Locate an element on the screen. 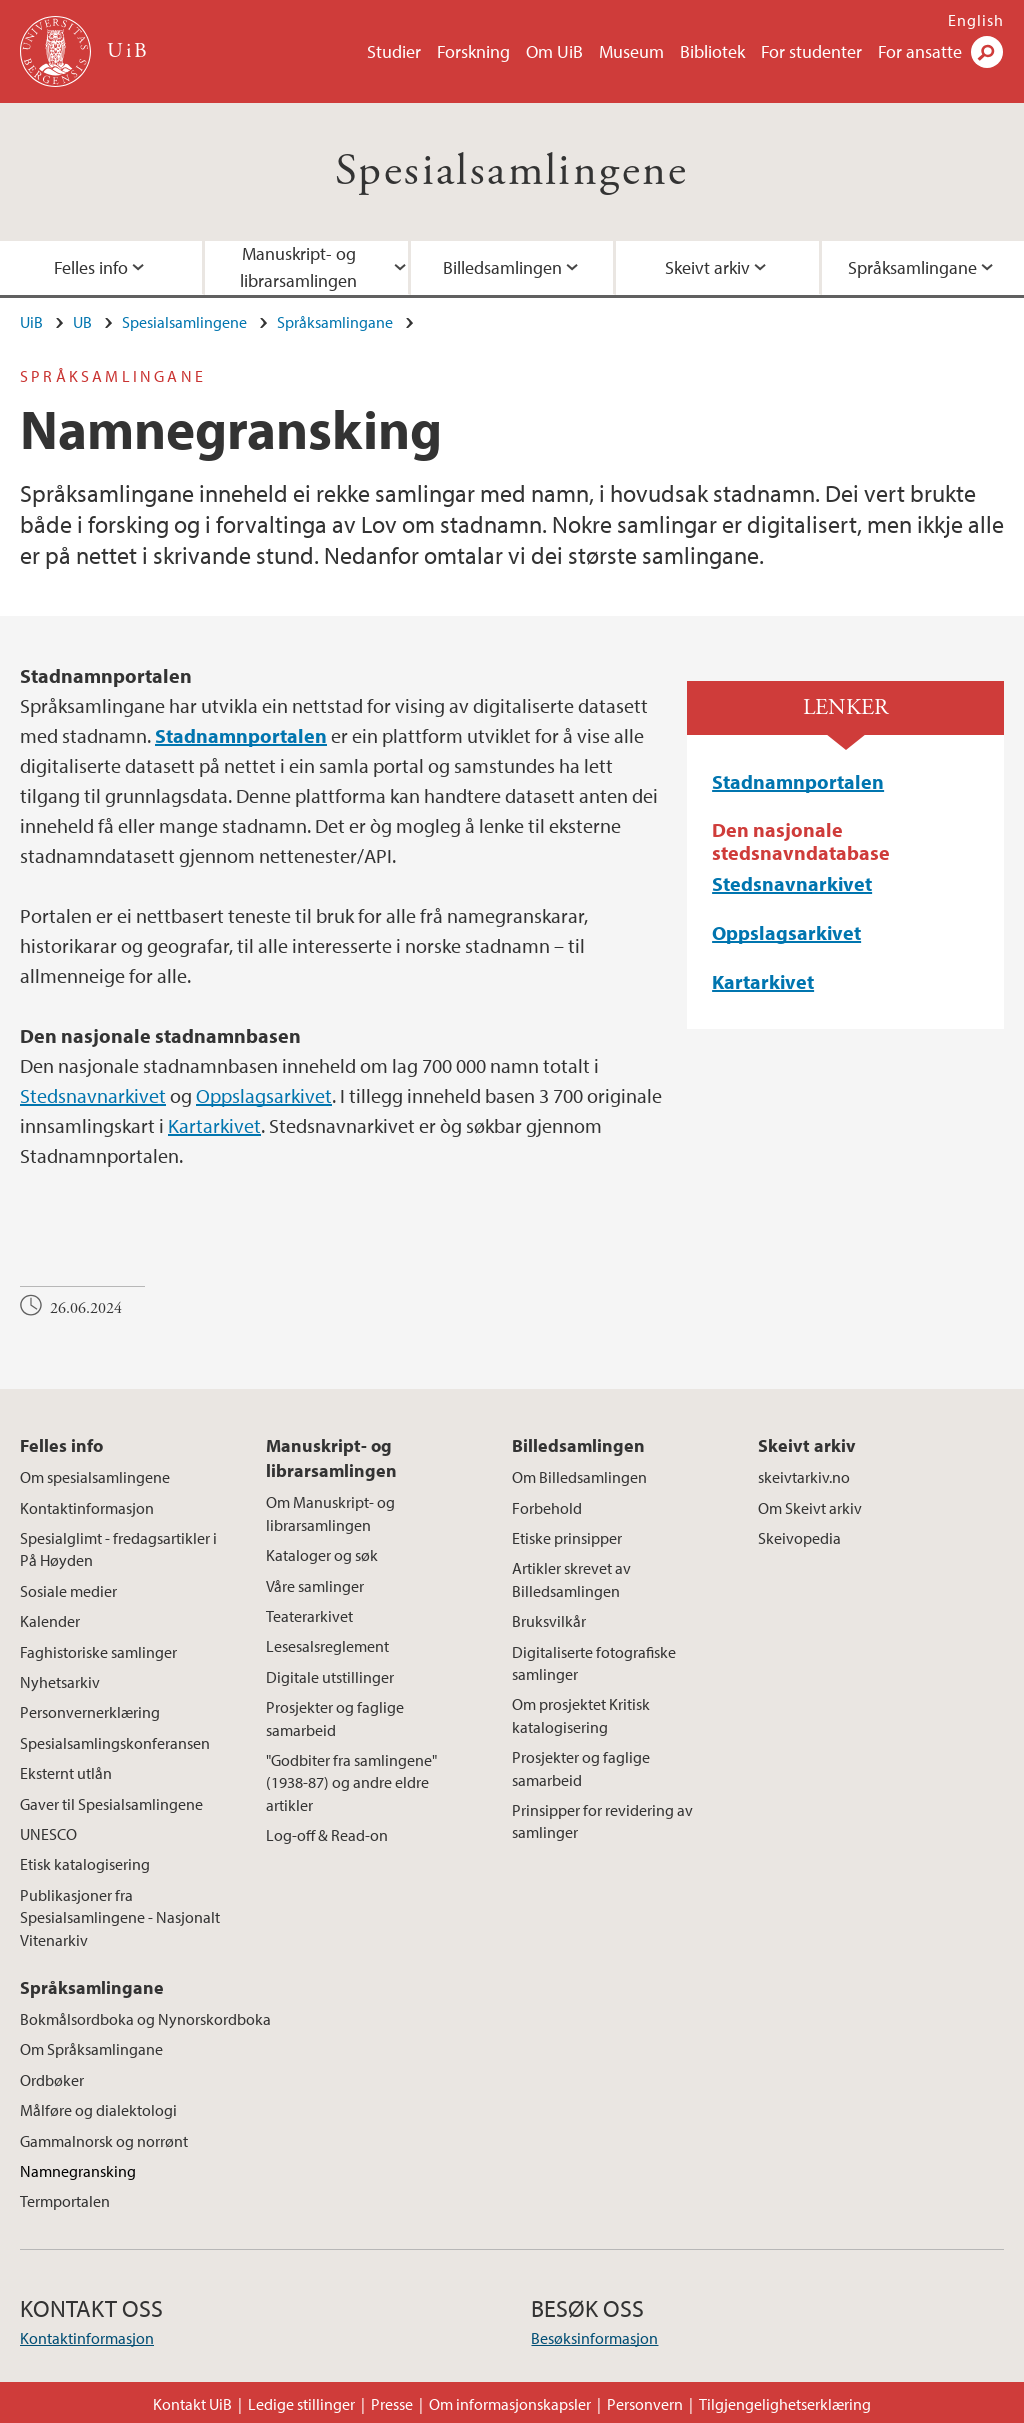 The height and width of the screenshot is (2423, 1024). Forskning is located at coordinates (473, 51).